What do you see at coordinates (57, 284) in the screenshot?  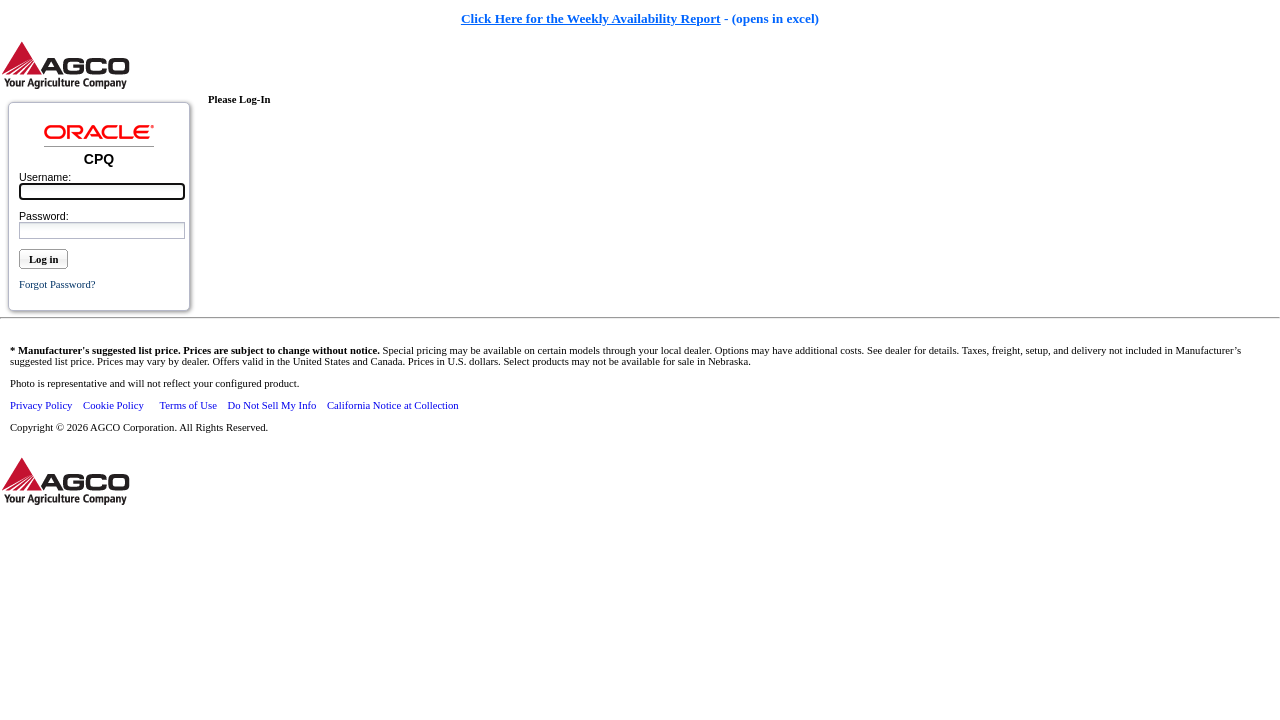 I see `Forgot password?` at bounding box center [57, 284].